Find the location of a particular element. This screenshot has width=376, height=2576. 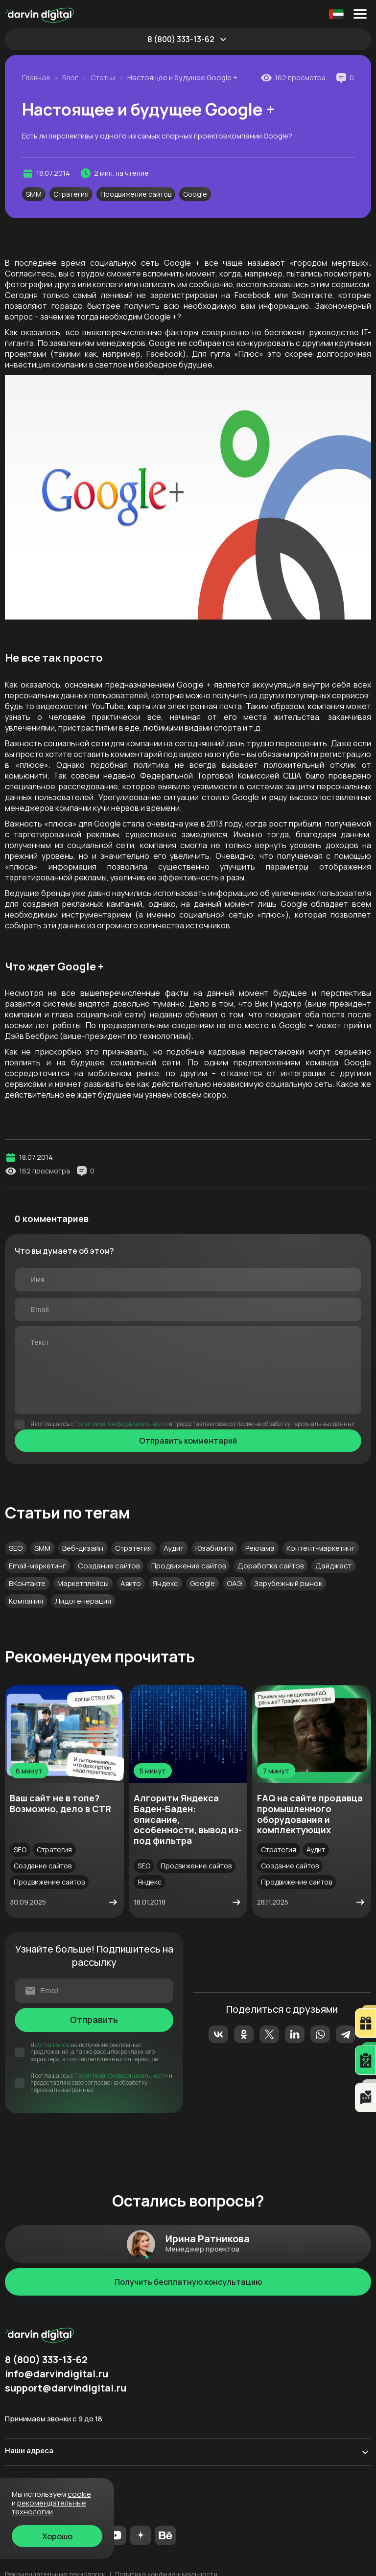

Отправить is located at coordinates (94, 2019).